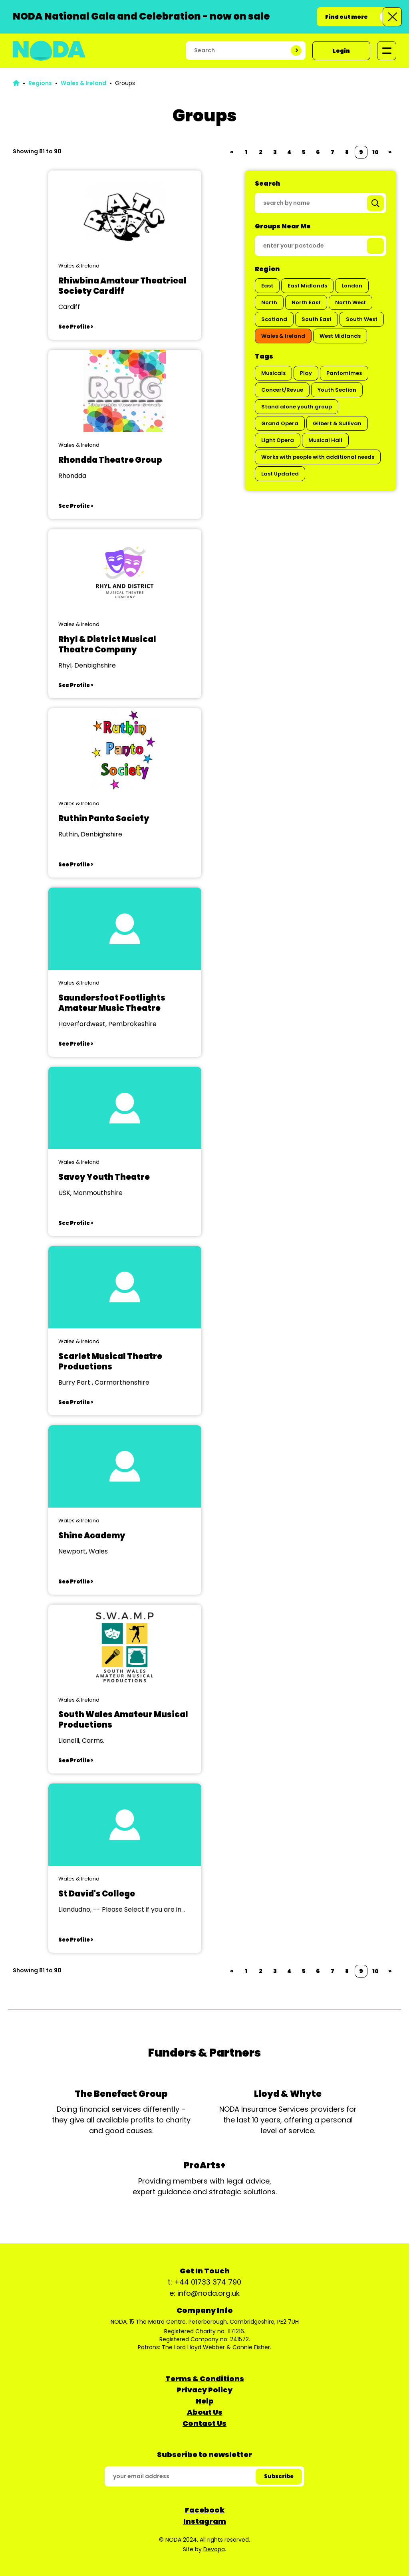 Image resolution: width=409 pixels, height=2576 pixels. I want to click on Terms & Conditions, so click(204, 2379).